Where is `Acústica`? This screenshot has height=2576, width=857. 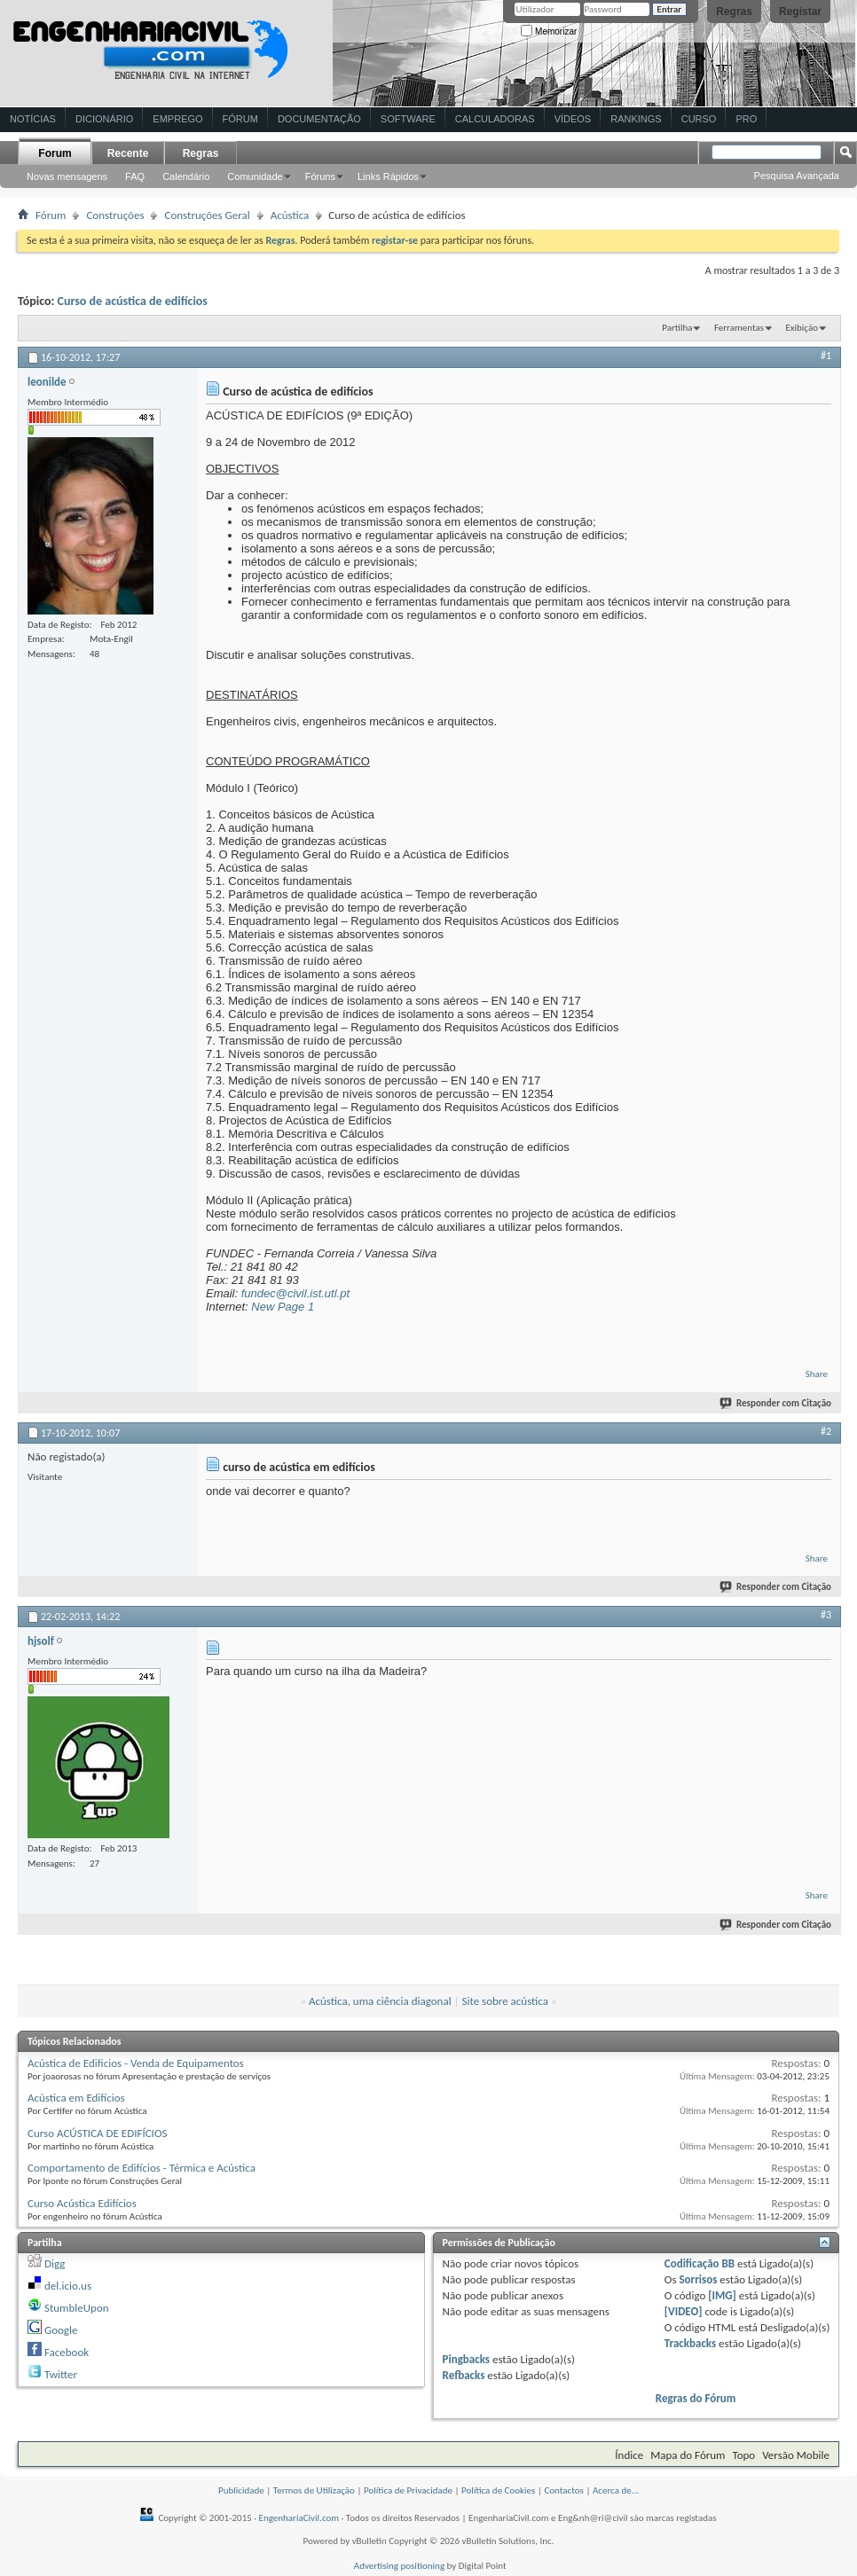 Acústica is located at coordinates (290, 215).